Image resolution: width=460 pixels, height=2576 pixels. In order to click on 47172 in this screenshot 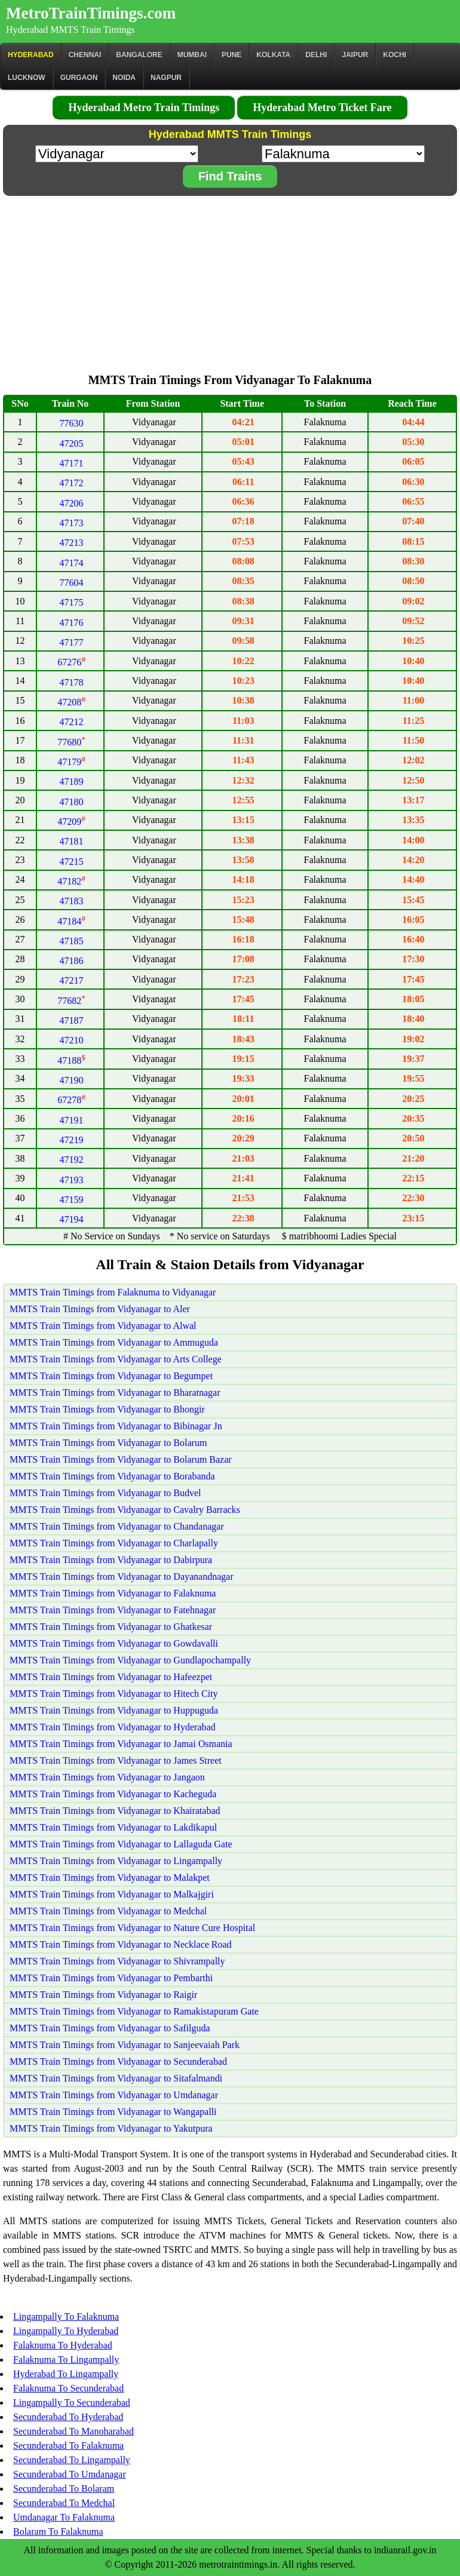, I will do `click(72, 483)`.